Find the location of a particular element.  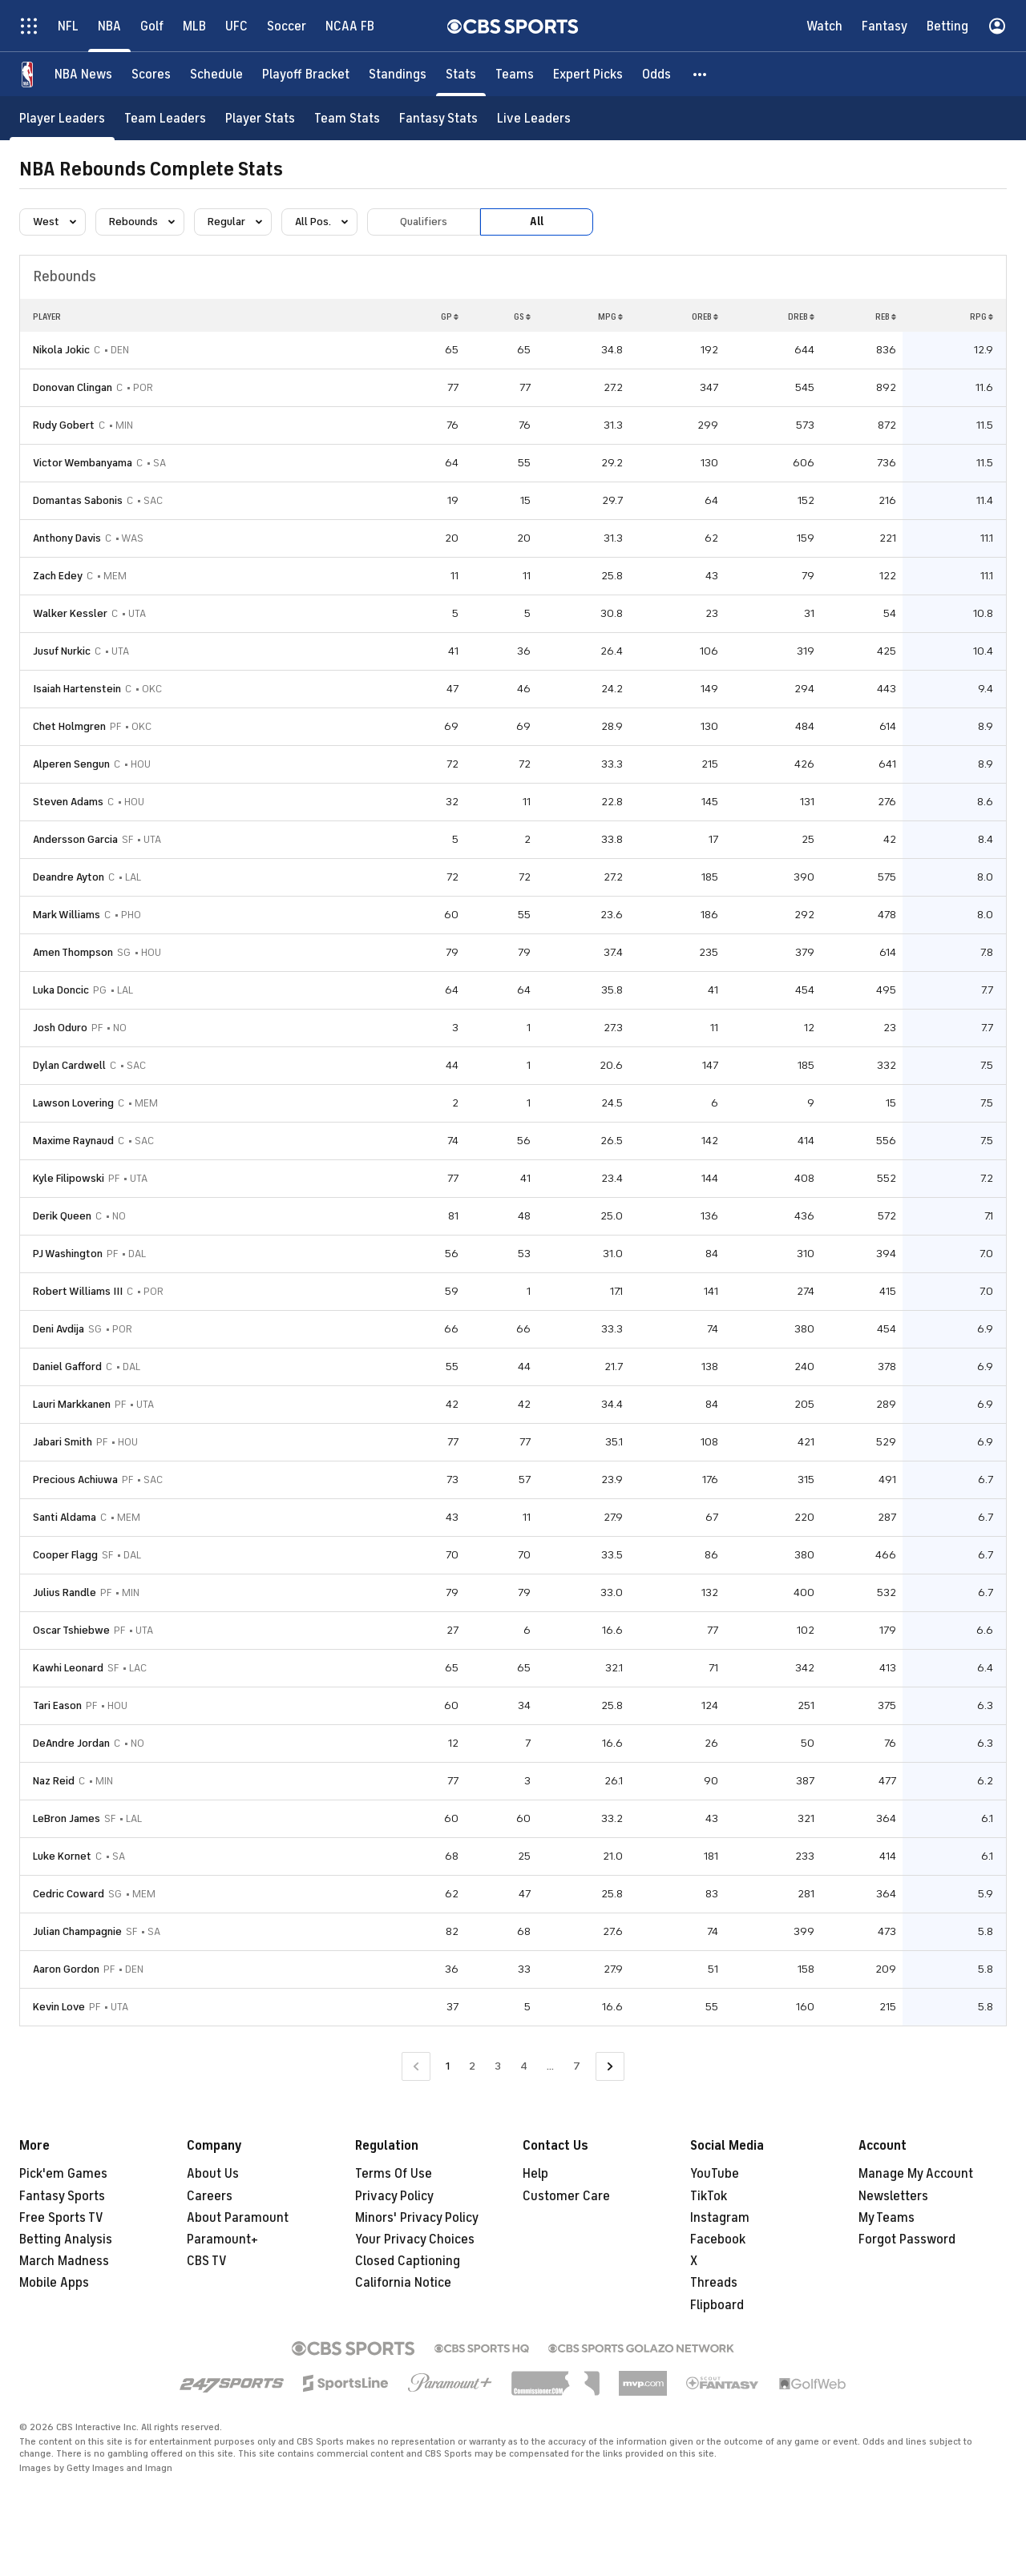

Mark Williams is located at coordinates (66, 914).